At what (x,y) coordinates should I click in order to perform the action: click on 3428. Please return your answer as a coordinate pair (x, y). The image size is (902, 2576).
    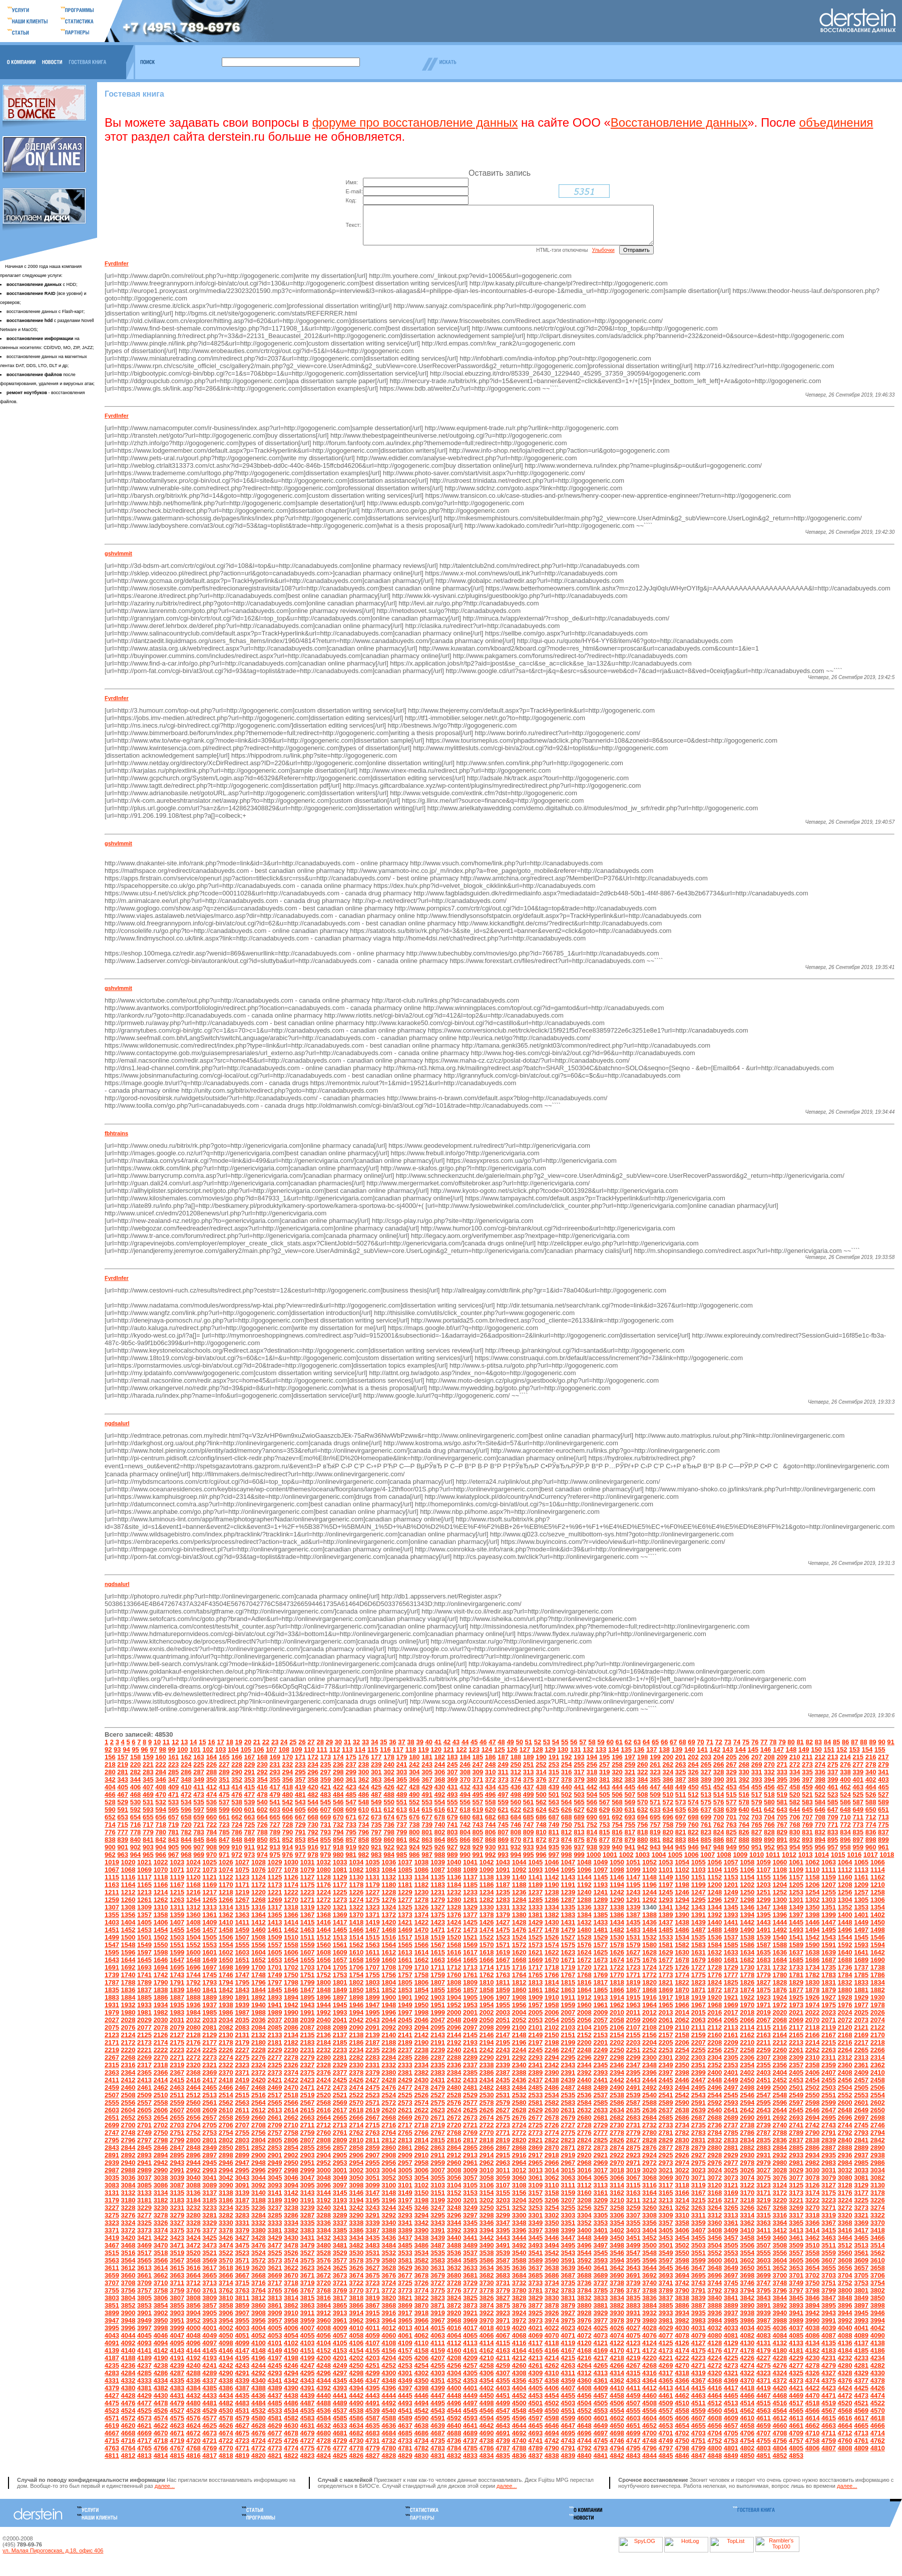
    Looking at the image, I should click on (258, 2245).